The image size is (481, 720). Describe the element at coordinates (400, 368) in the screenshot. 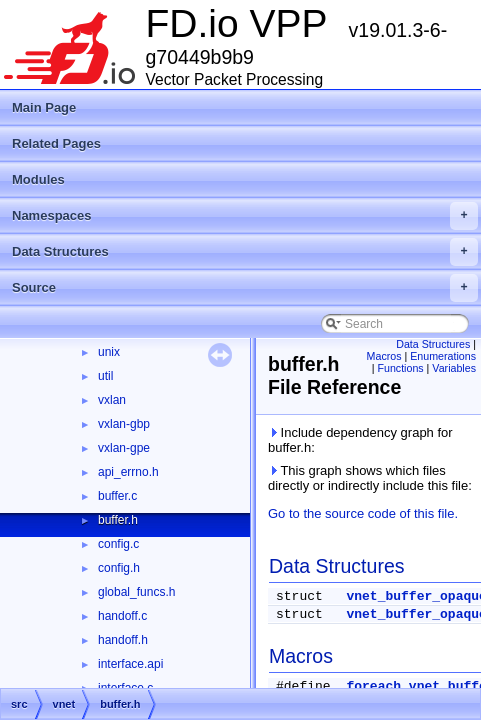

I see `Functions` at that location.